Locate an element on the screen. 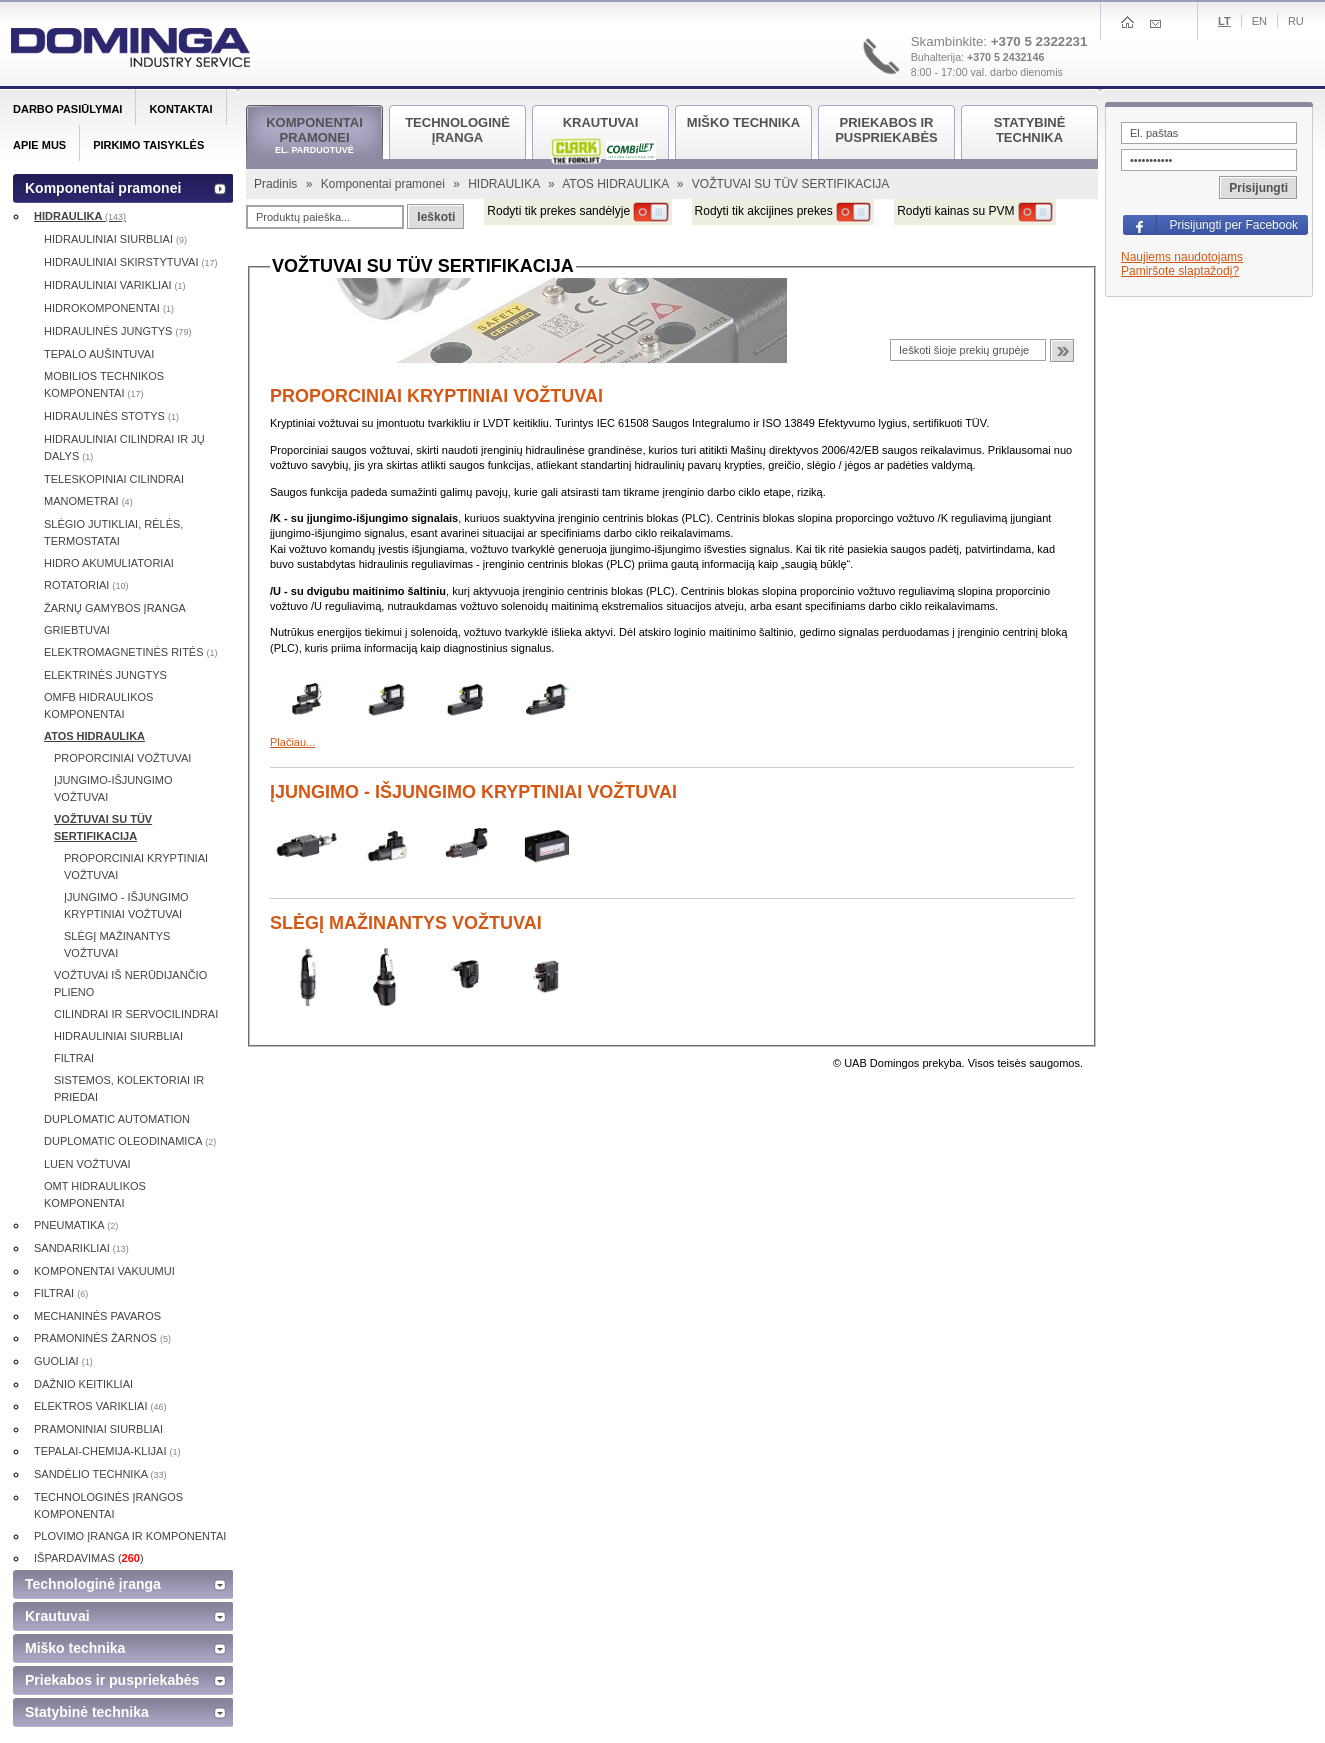 The image size is (1325, 1743). FILTRAI is located at coordinates (74, 1058).